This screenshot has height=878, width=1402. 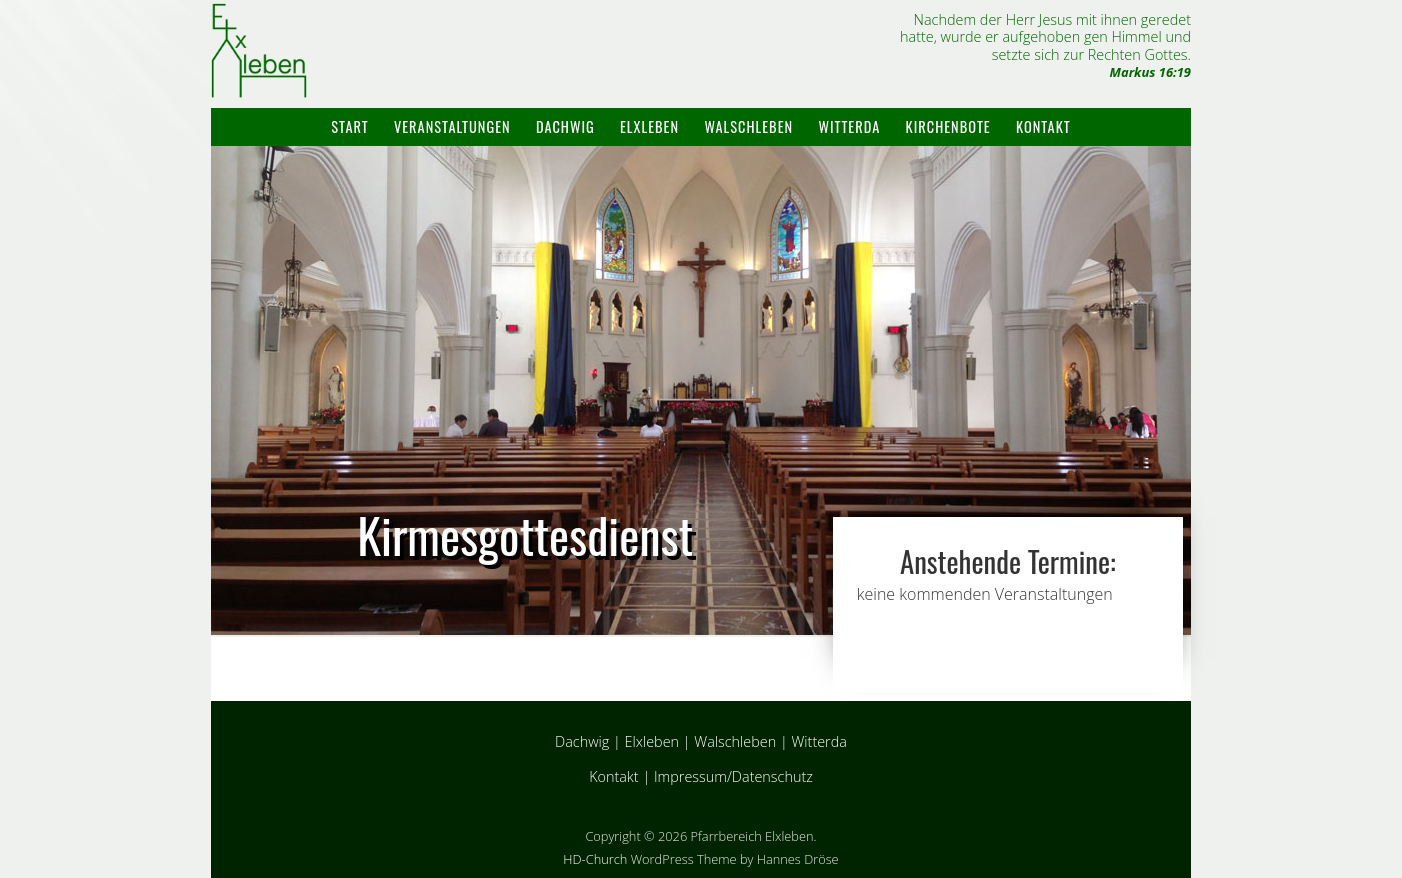 I want to click on Witterda, so click(x=849, y=126).